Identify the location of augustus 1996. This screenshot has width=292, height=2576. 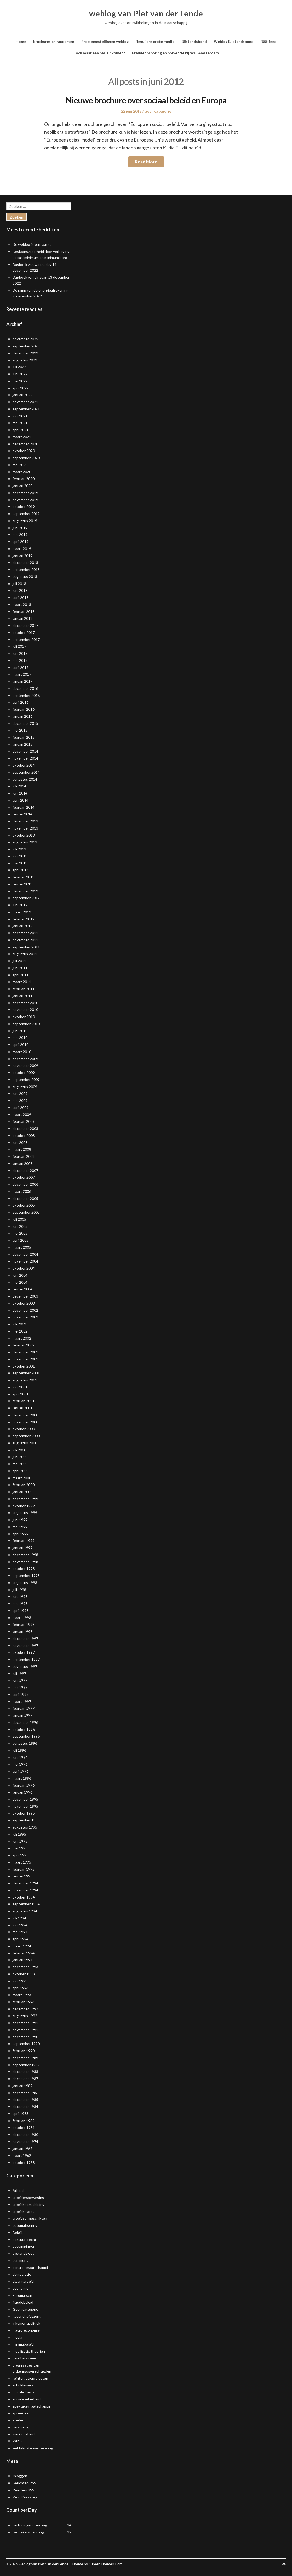
(25, 1743).